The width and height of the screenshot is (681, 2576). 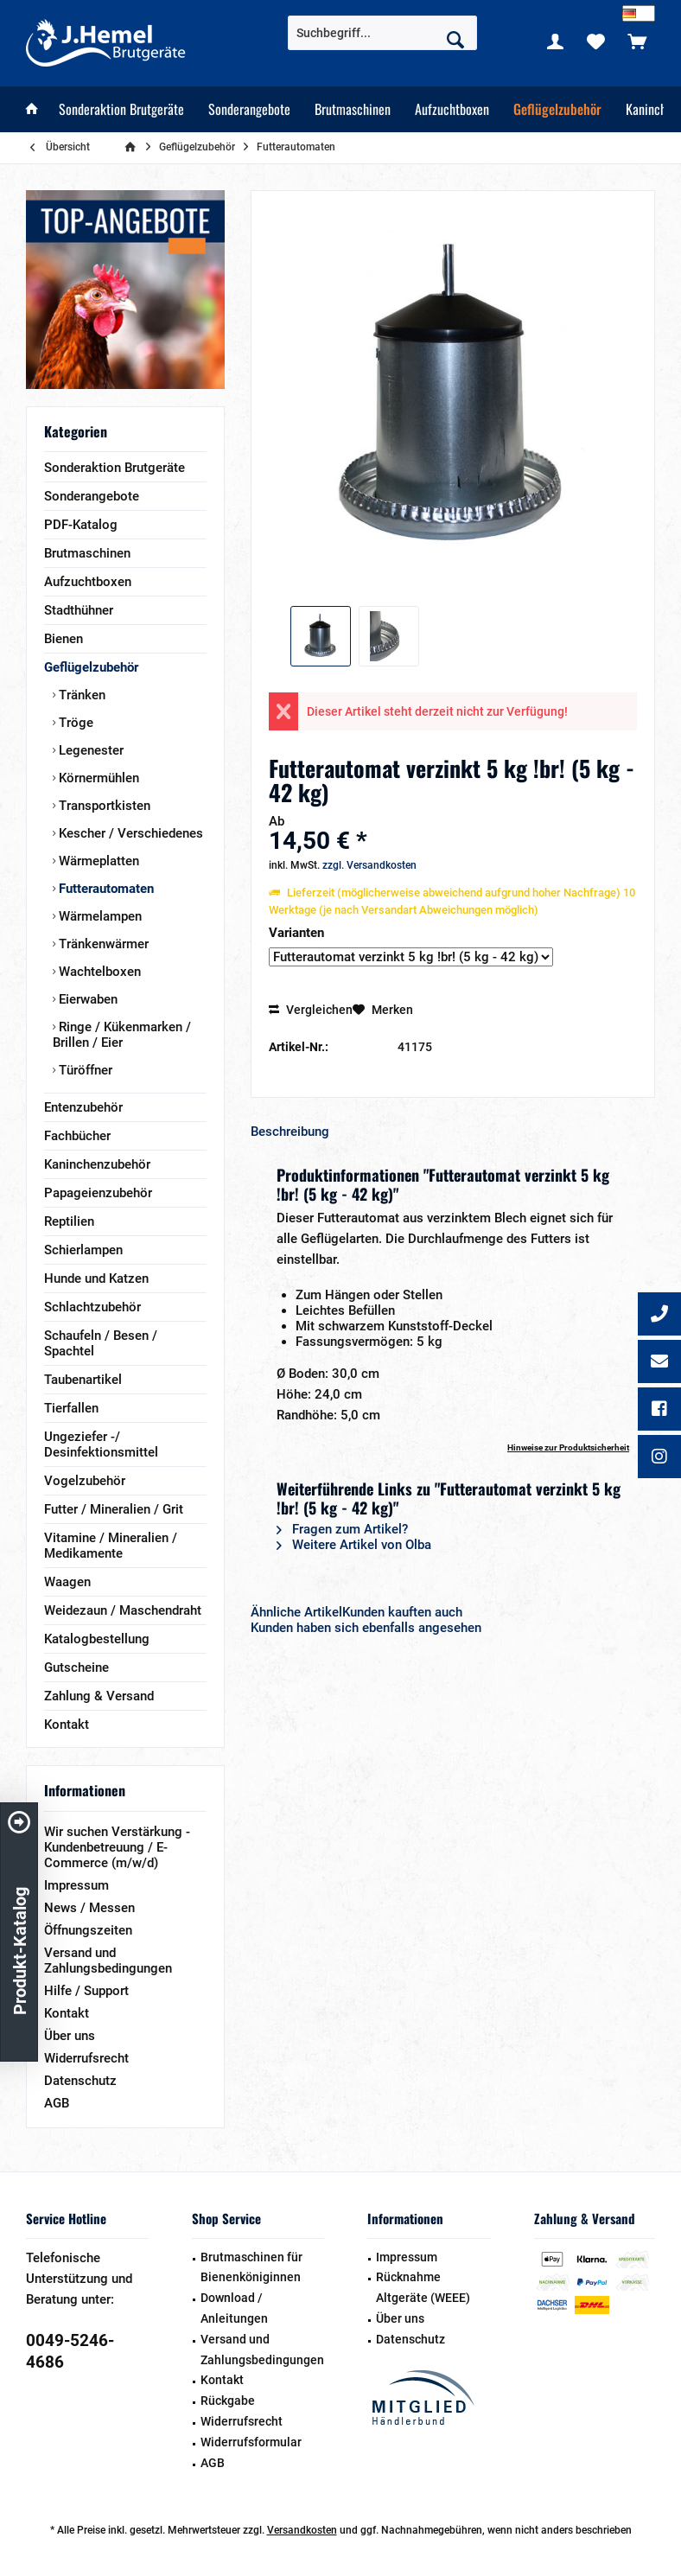 I want to click on Öffnungszeiten, so click(x=88, y=1930).